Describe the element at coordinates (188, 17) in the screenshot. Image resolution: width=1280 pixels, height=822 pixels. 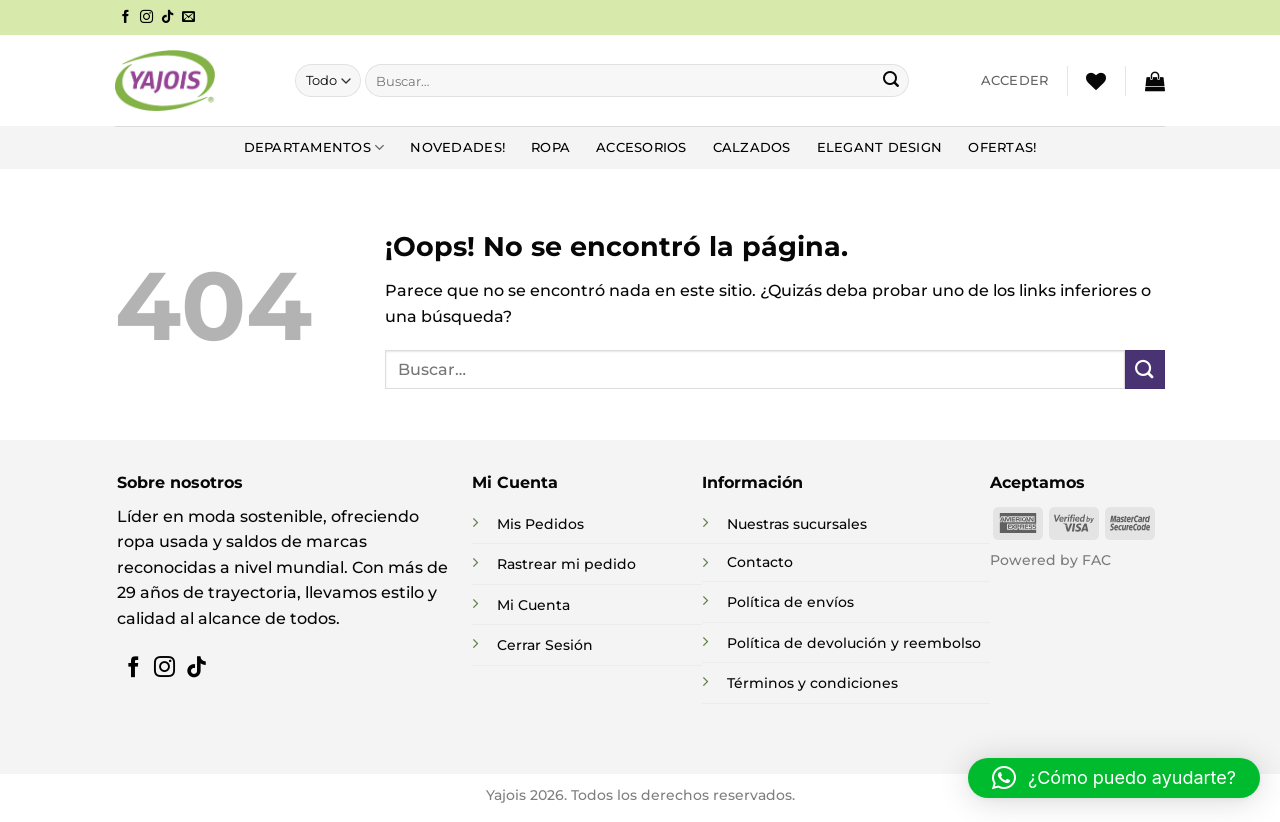
I see `[Envíanos un email]` at that location.